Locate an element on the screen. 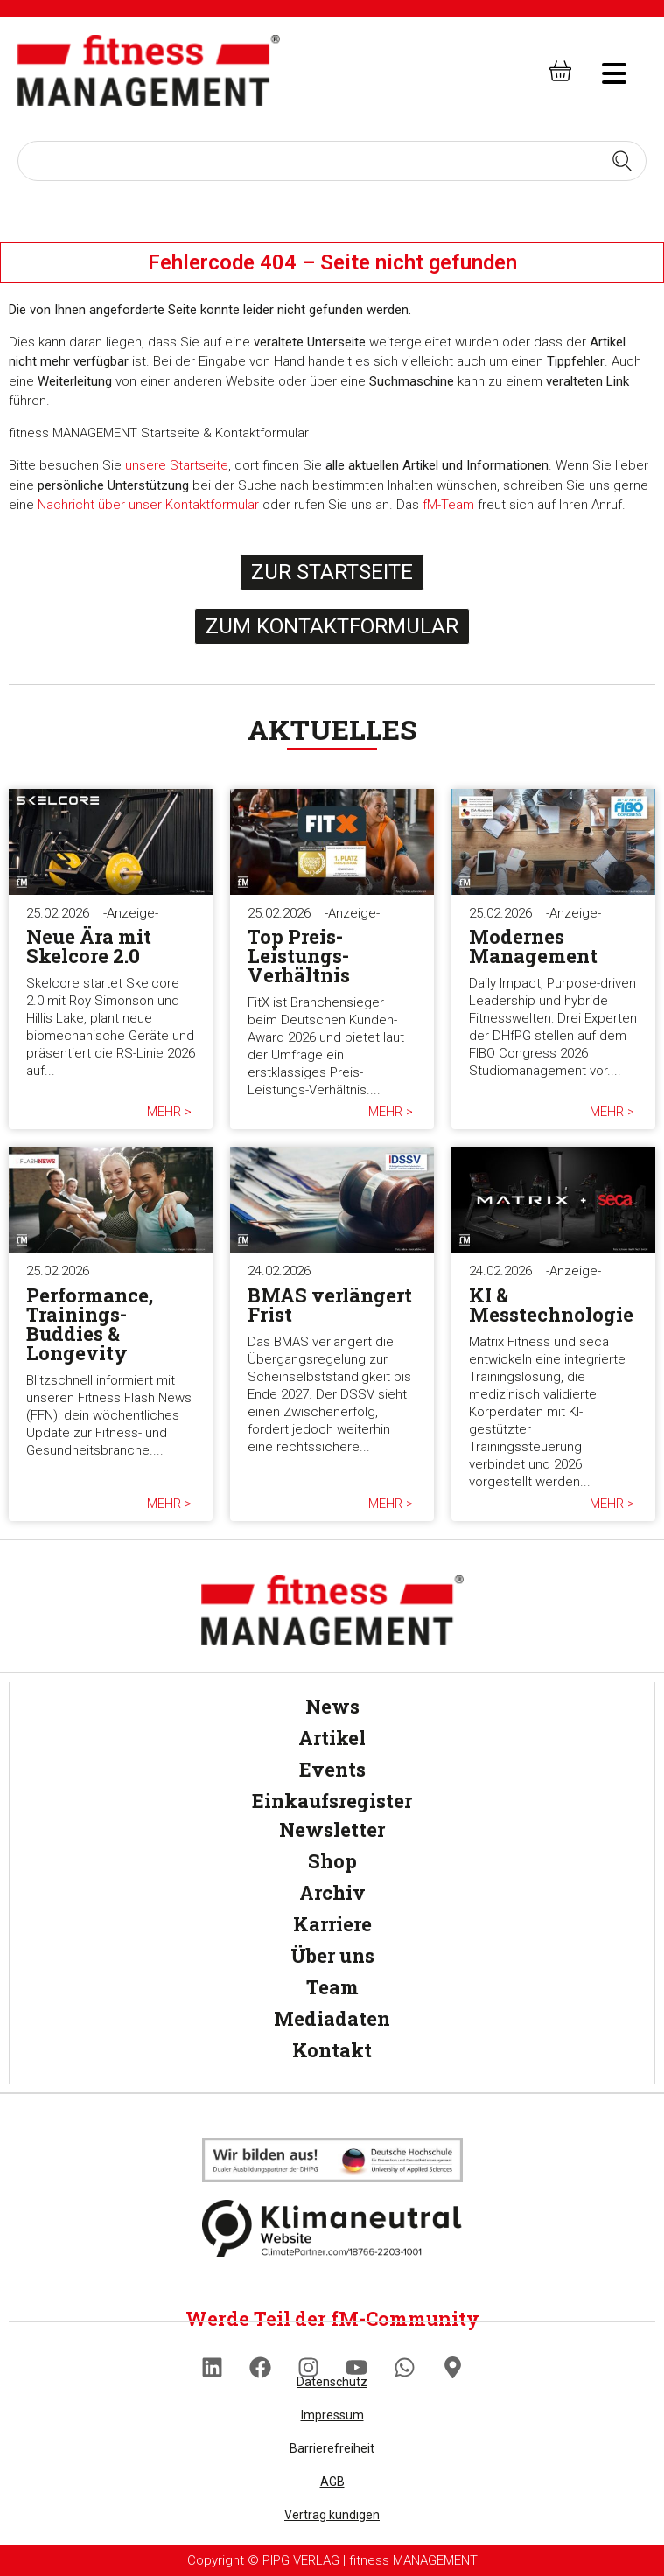  Modernes Management is located at coordinates (533, 946).